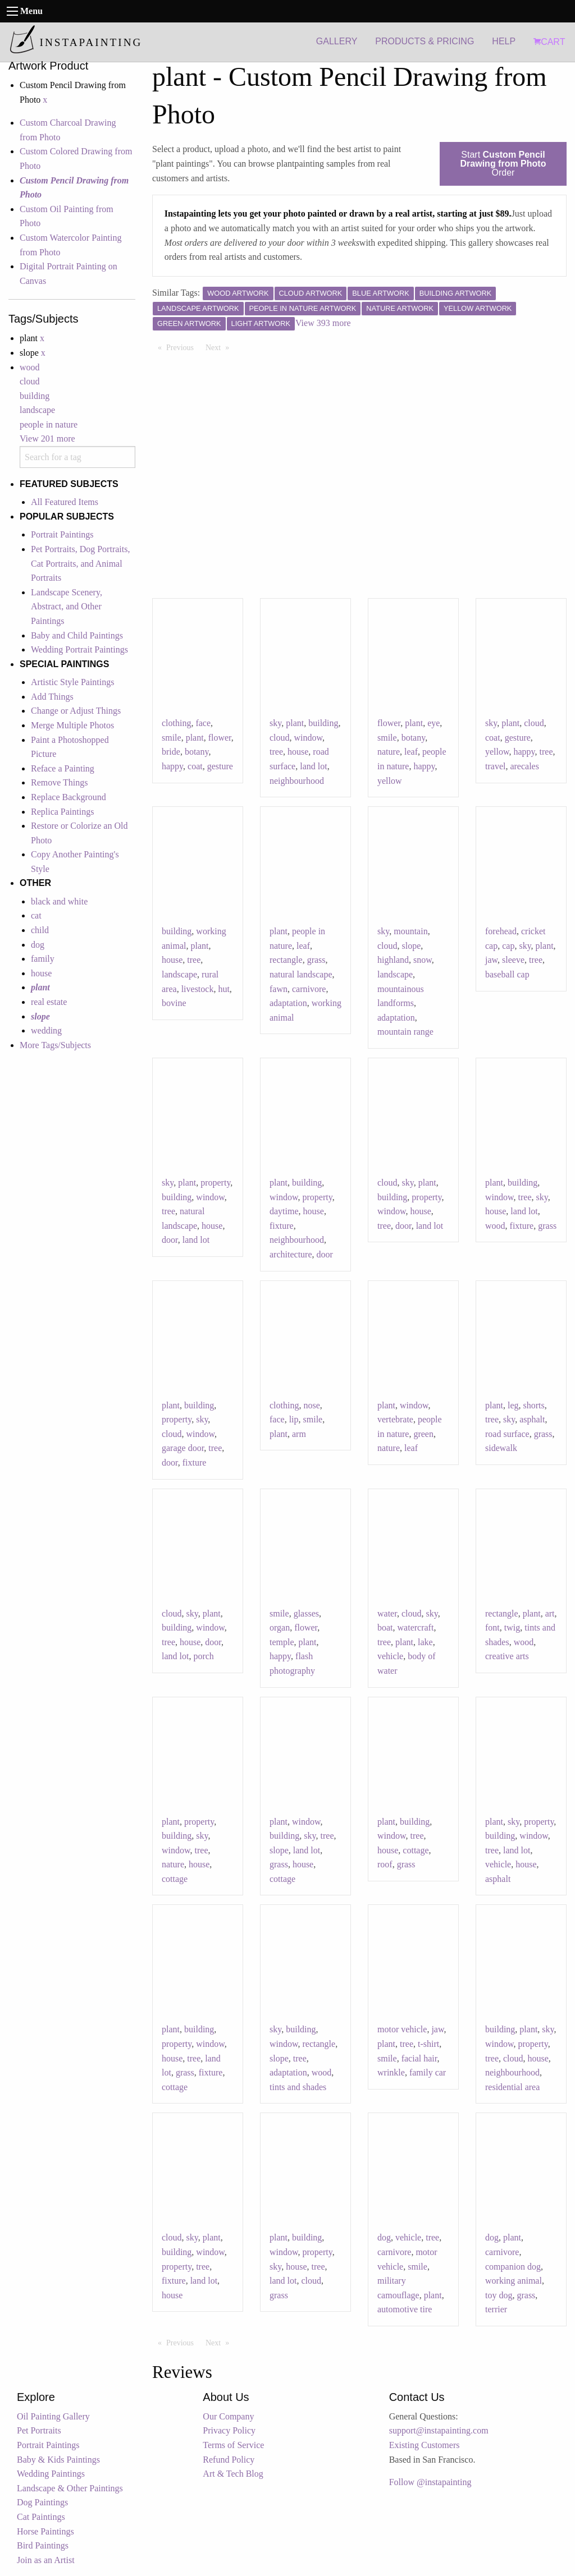 The image size is (575, 2576). I want to click on glasses, so click(306, 1613).